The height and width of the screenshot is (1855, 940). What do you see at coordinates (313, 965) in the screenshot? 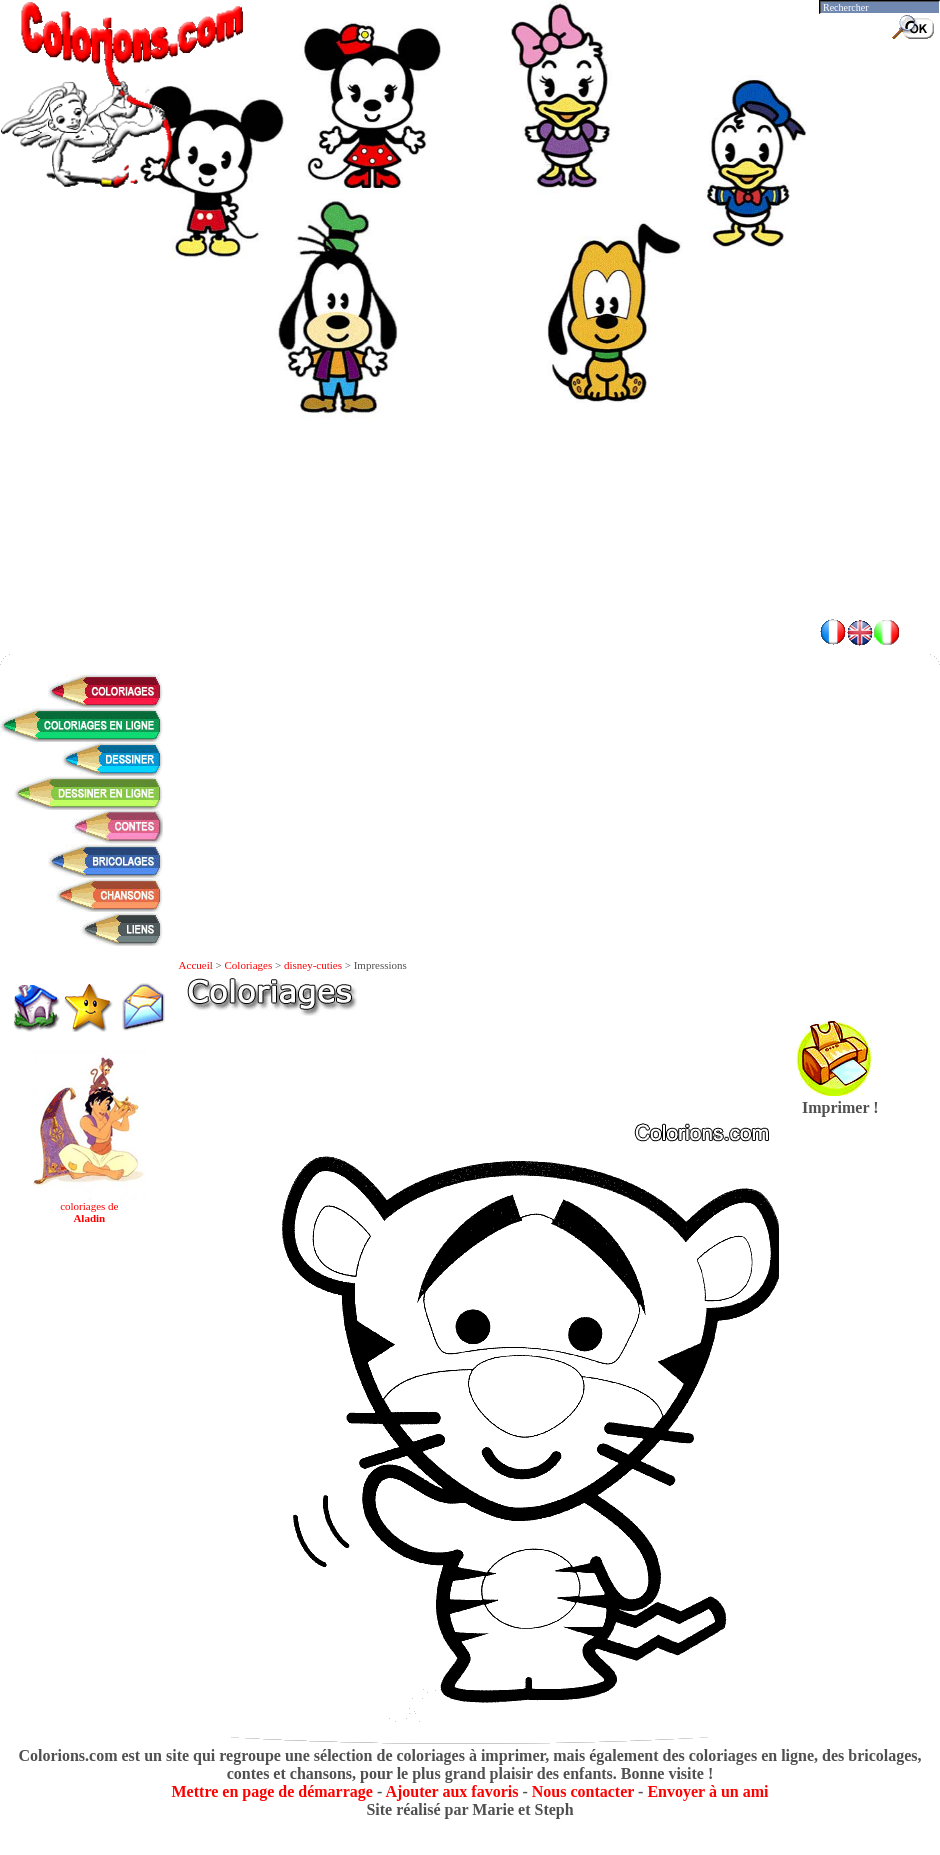
I see `disney-cuties` at bounding box center [313, 965].